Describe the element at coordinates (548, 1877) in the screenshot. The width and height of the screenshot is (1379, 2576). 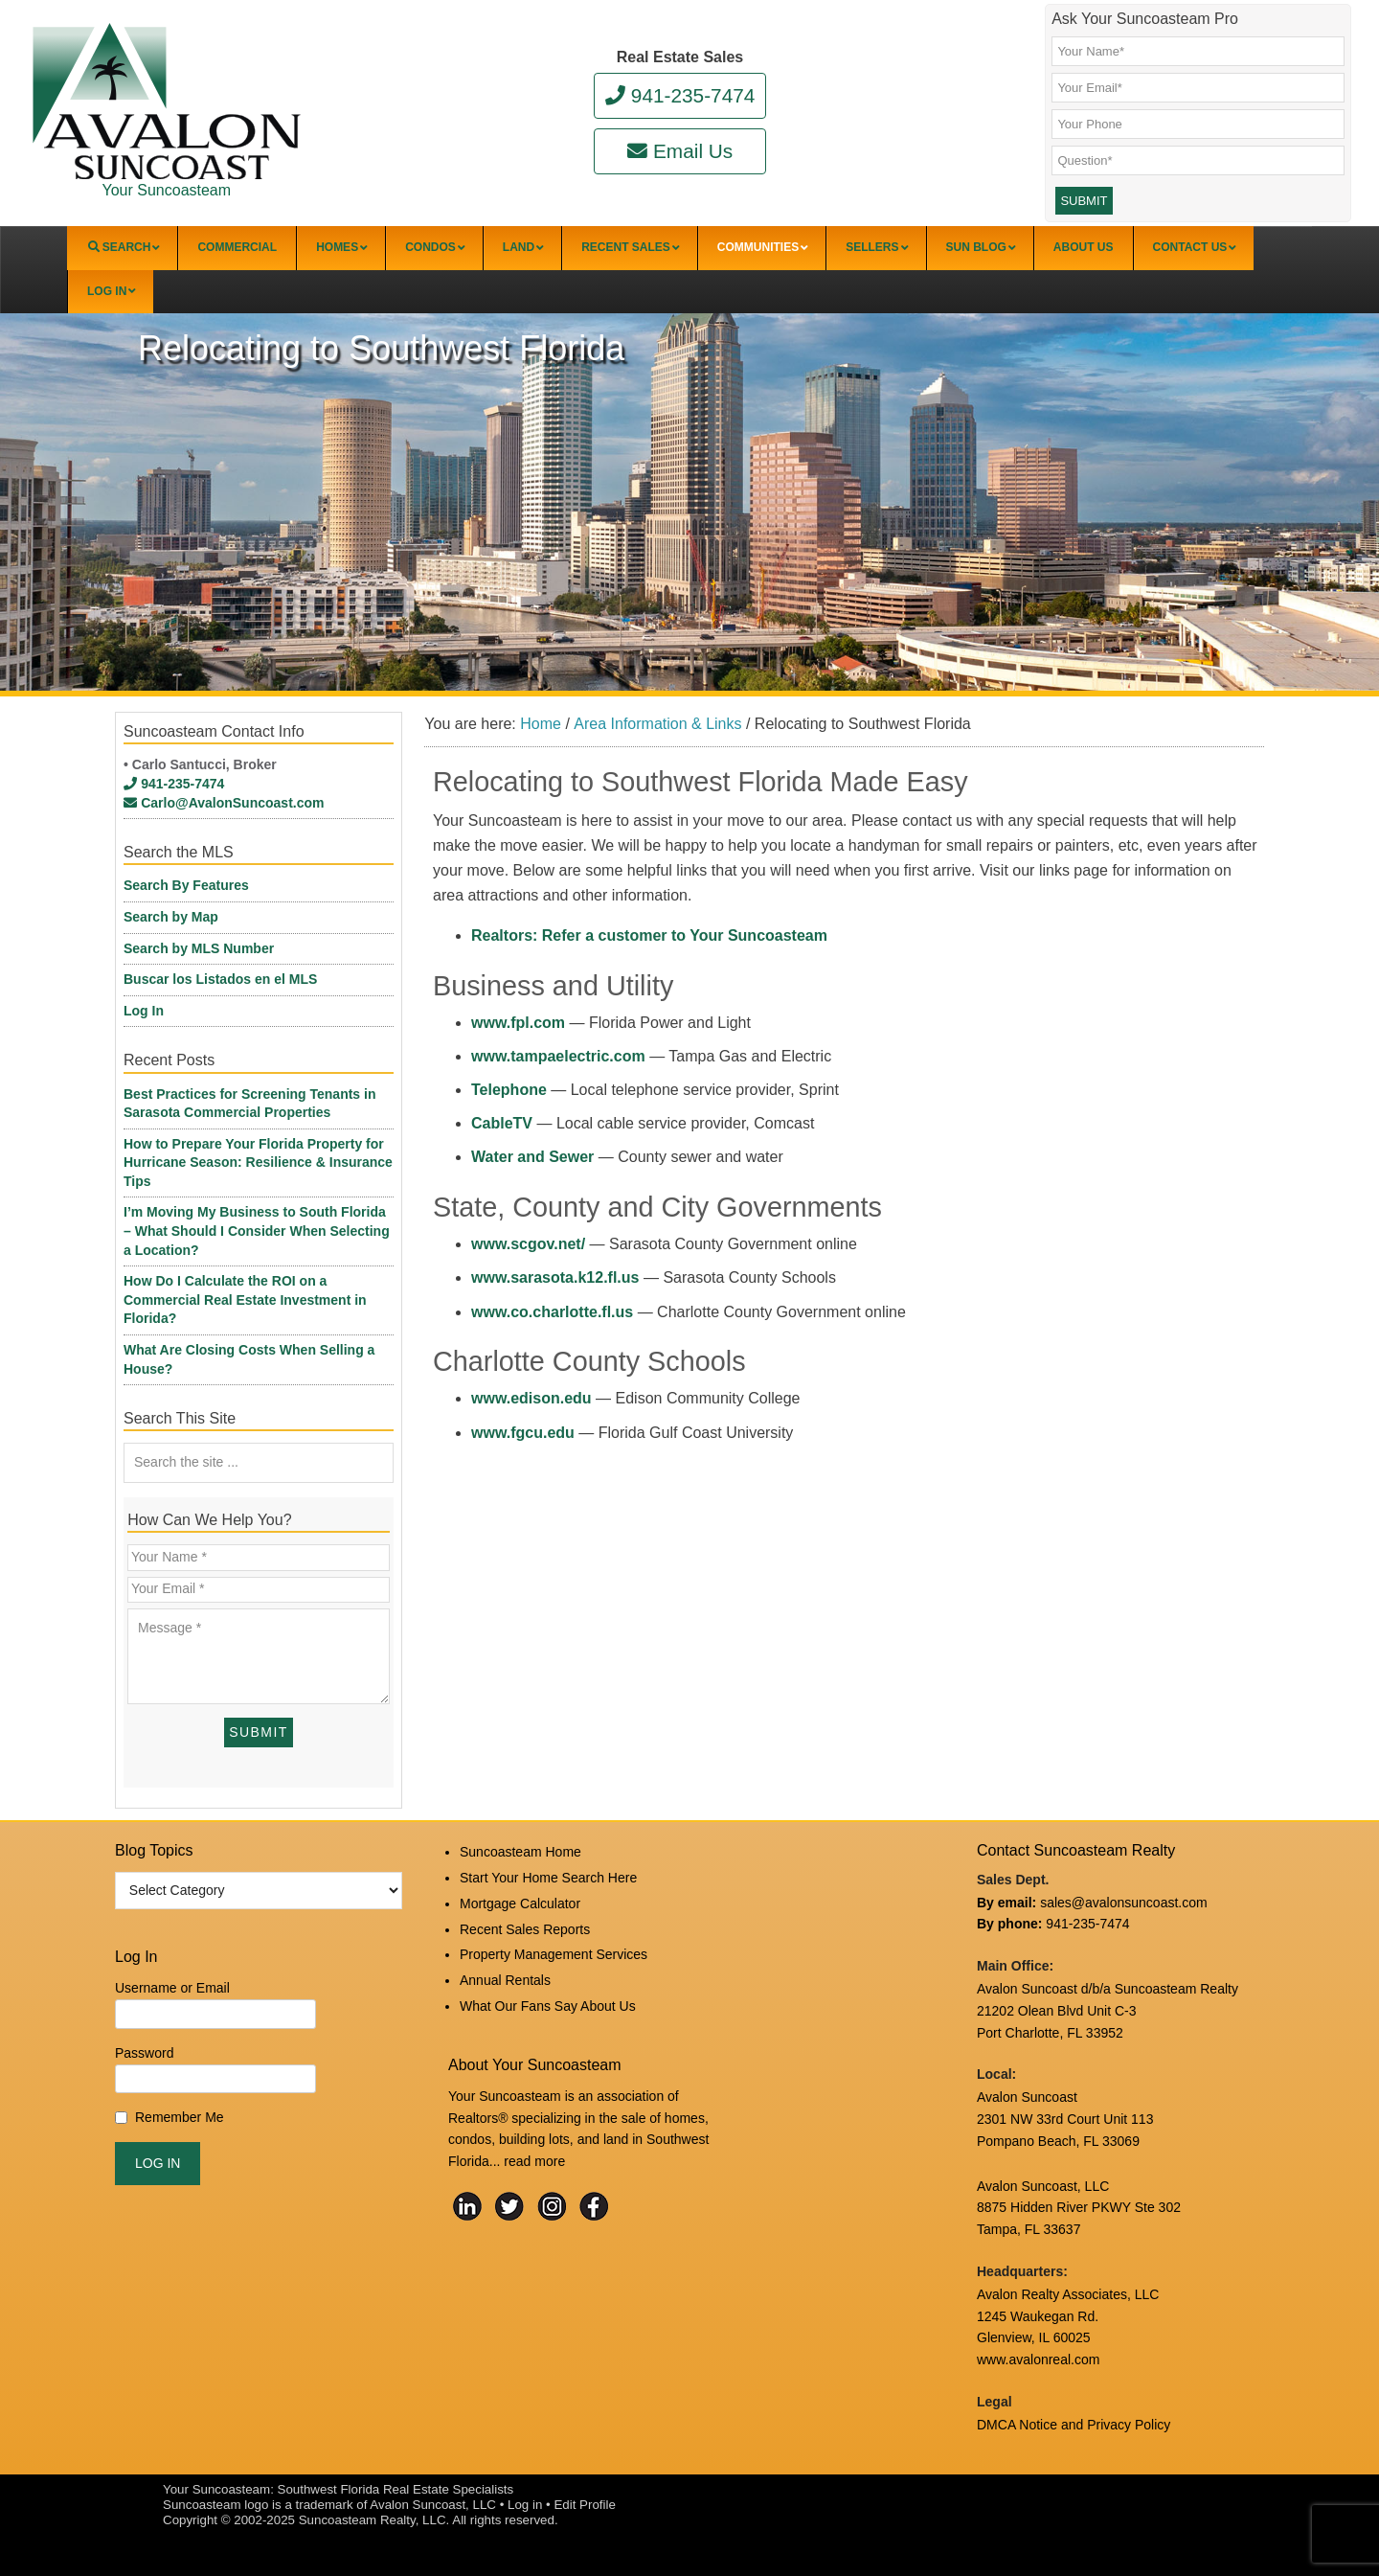
I see `Start Your Home Search Here` at that location.